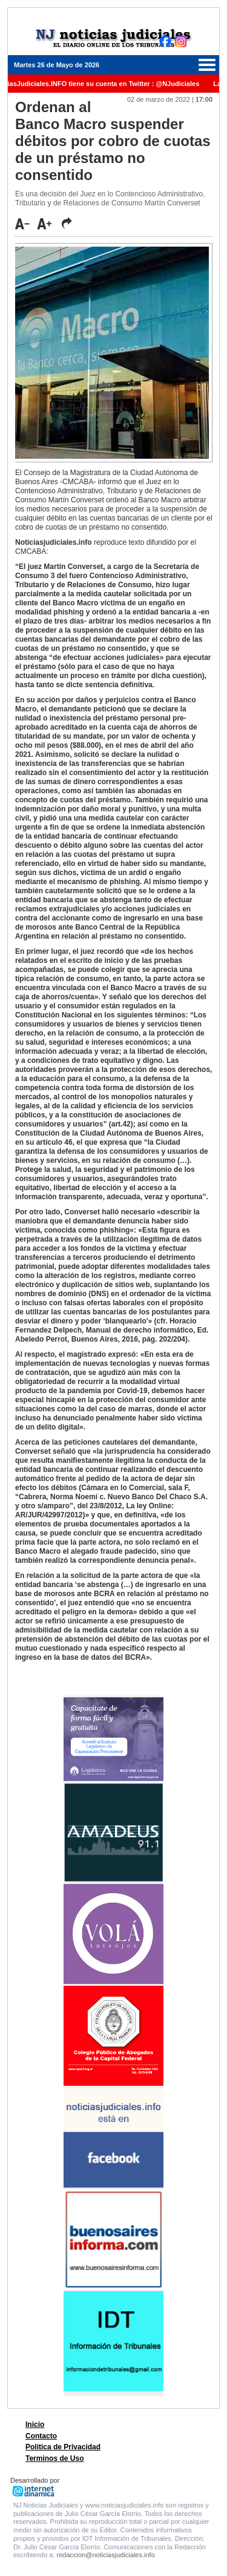 The image size is (227, 2576). I want to click on Politica de Privacidad, so click(62, 2447).